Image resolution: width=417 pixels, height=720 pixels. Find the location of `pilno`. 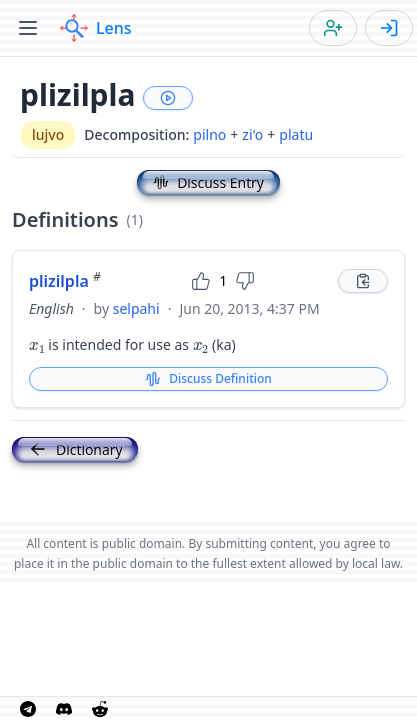

pilno is located at coordinates (209, 134).